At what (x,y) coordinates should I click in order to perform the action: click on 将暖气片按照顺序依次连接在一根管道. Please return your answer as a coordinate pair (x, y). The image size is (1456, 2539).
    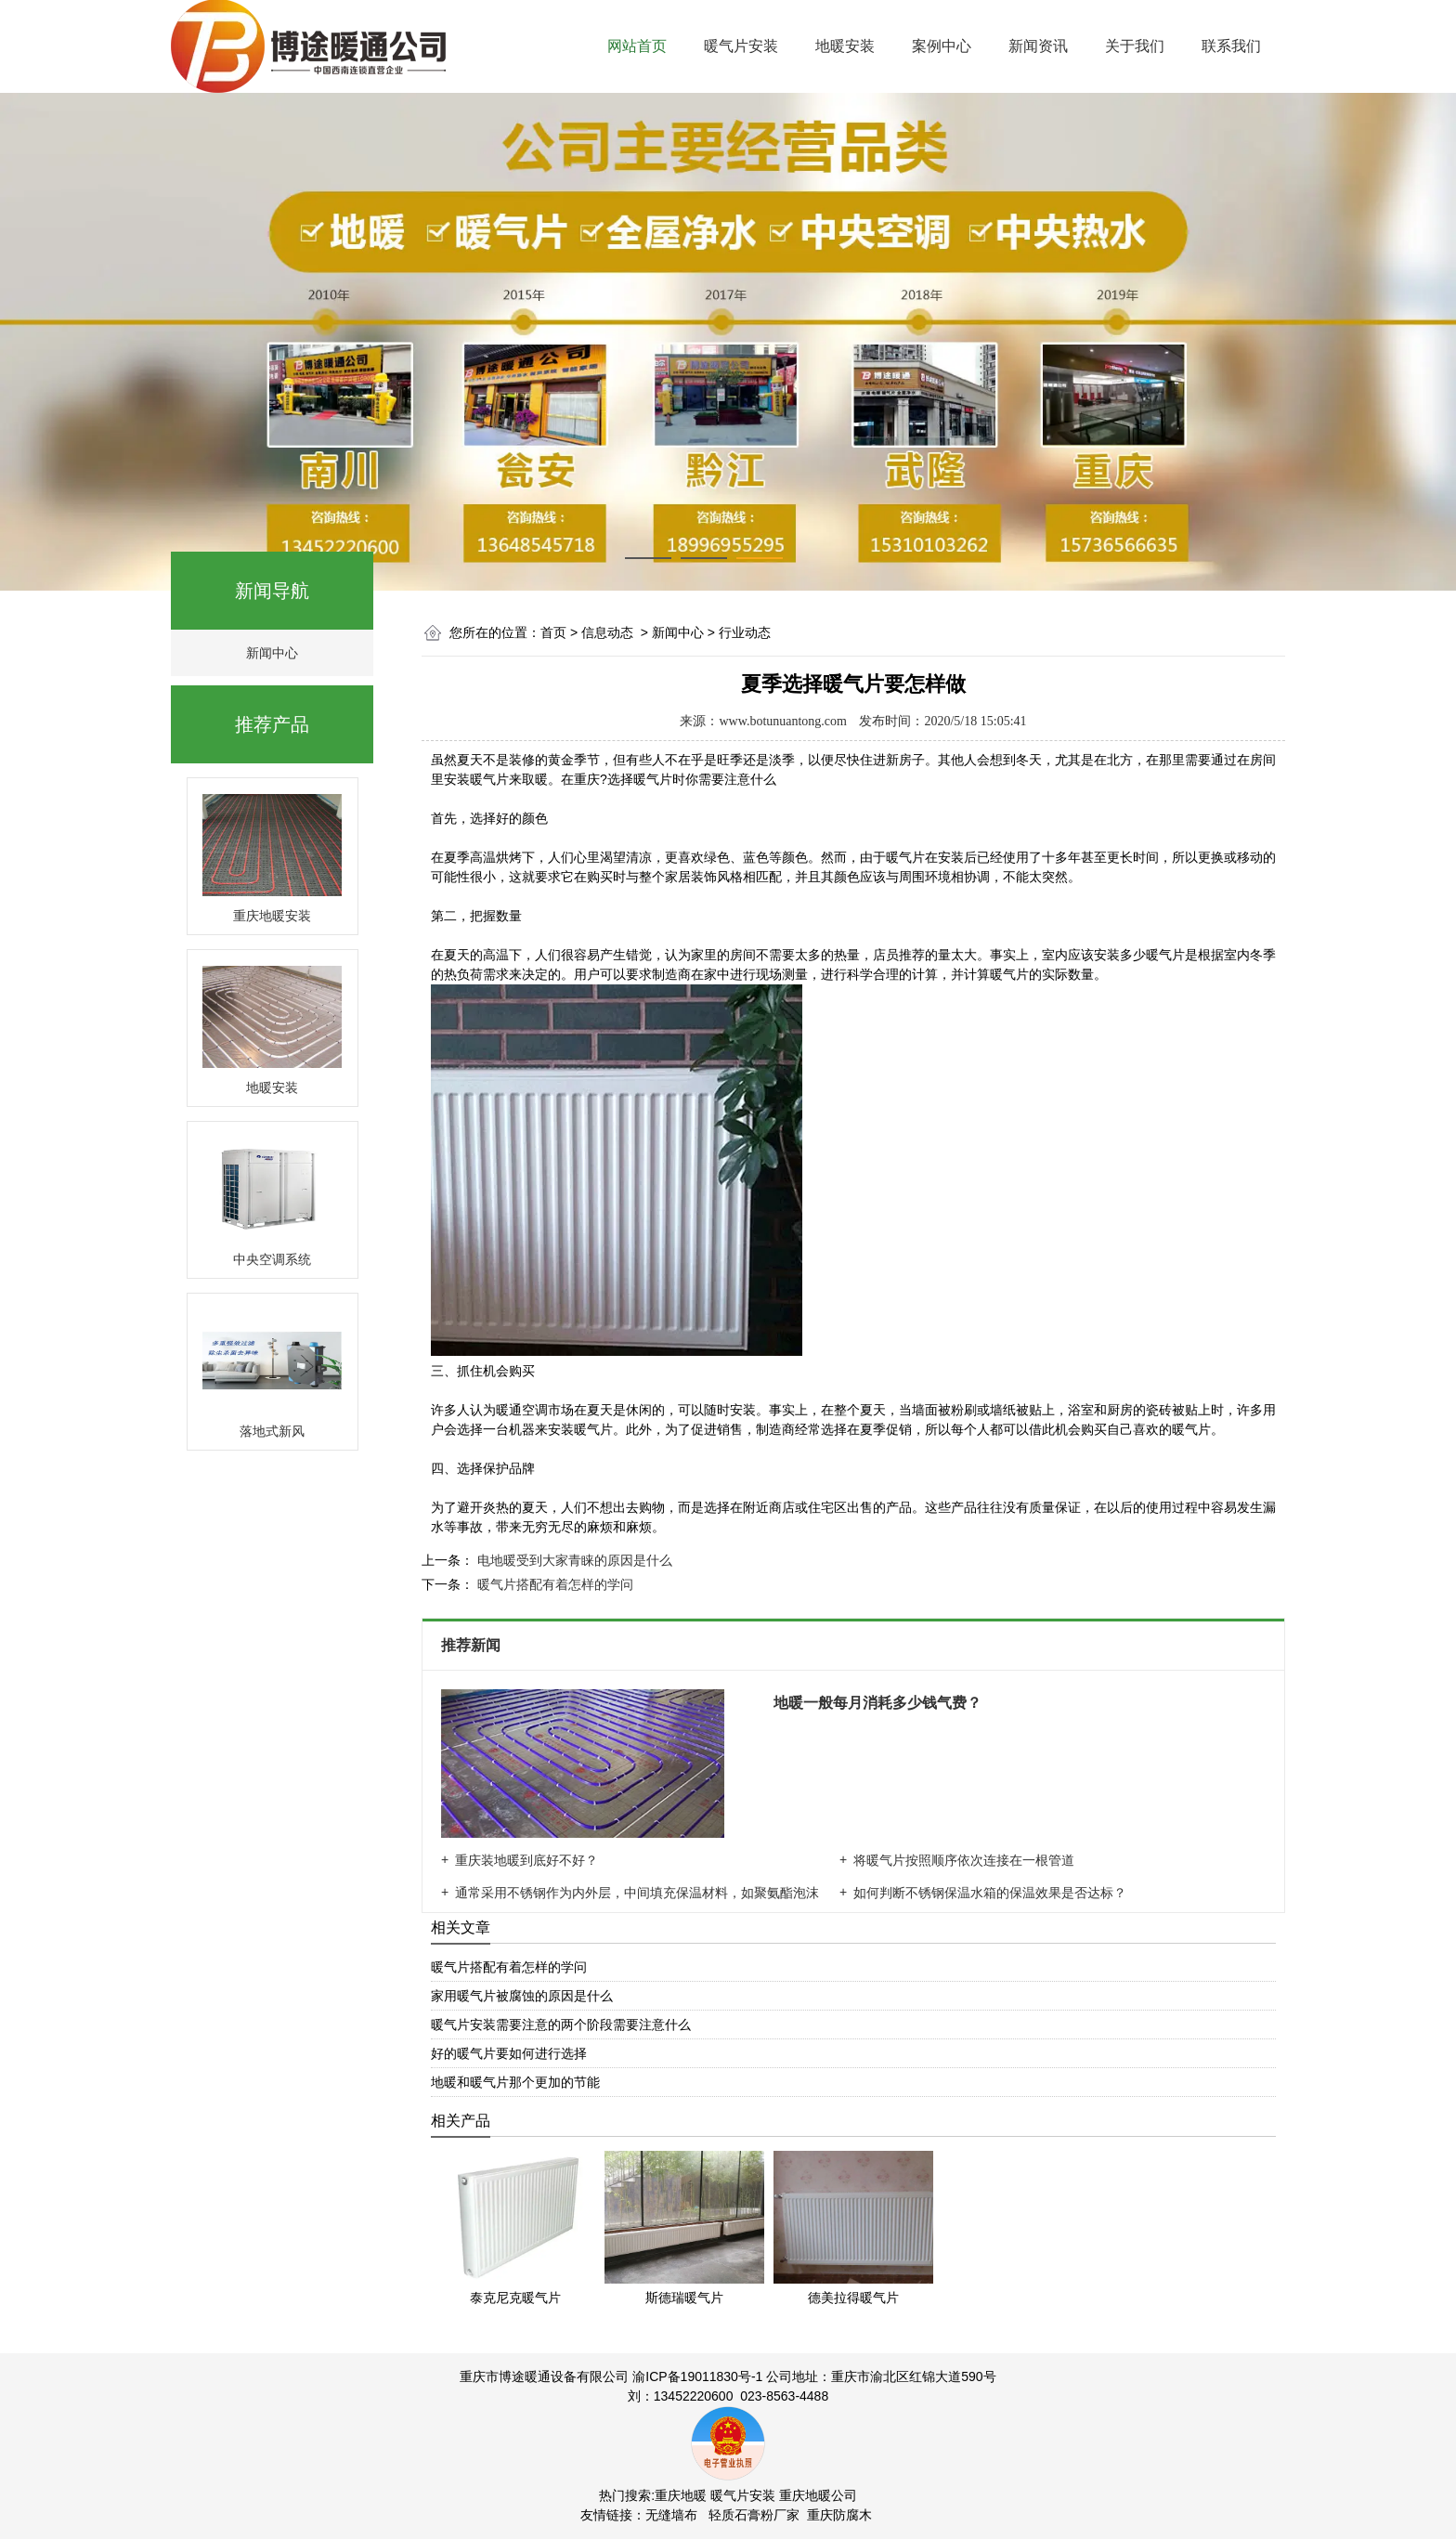
    Looking at the image, I should click on (963, 1860).